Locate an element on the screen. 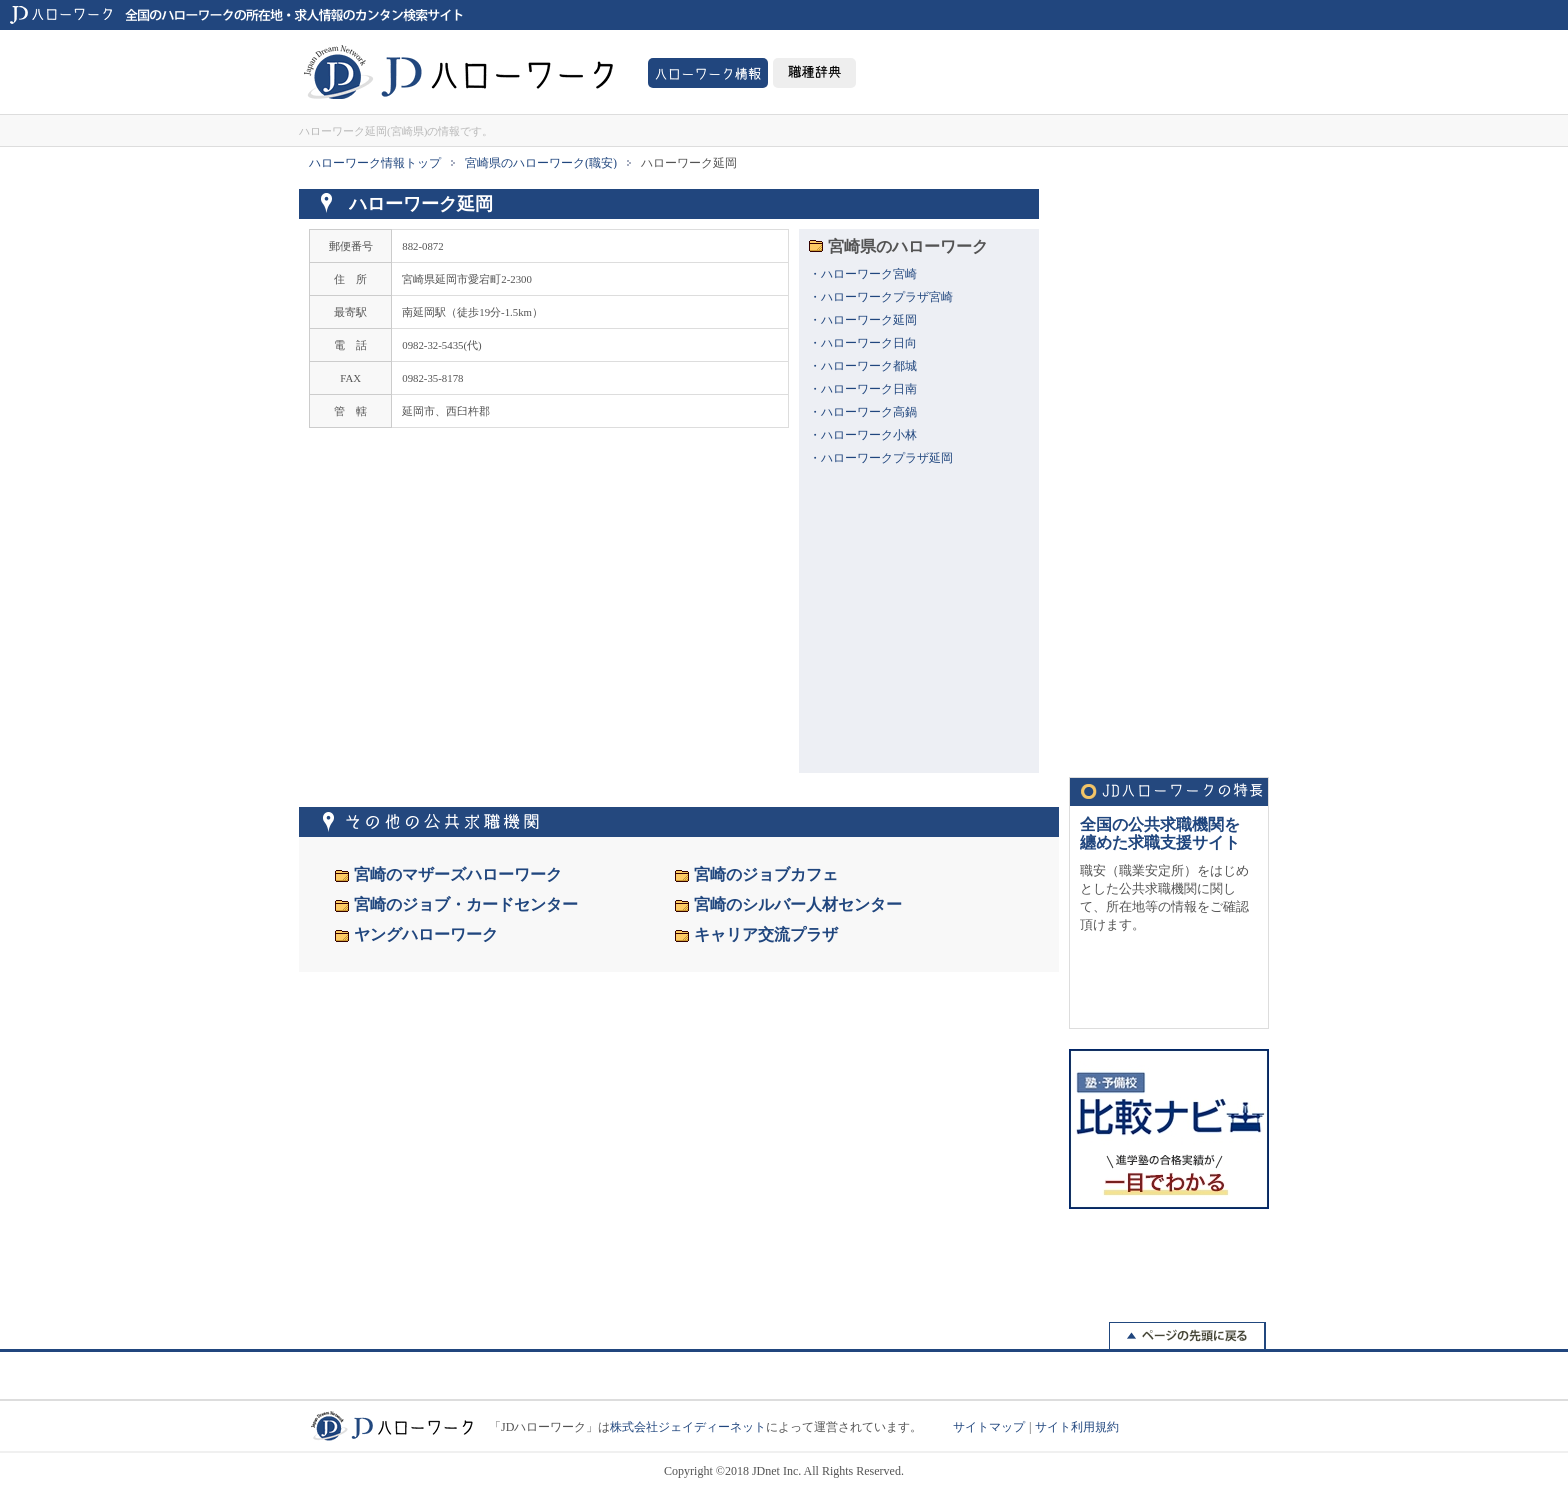 The image size is (1568, 1486). [Advertisement] is located at coordinates (1169, 457).